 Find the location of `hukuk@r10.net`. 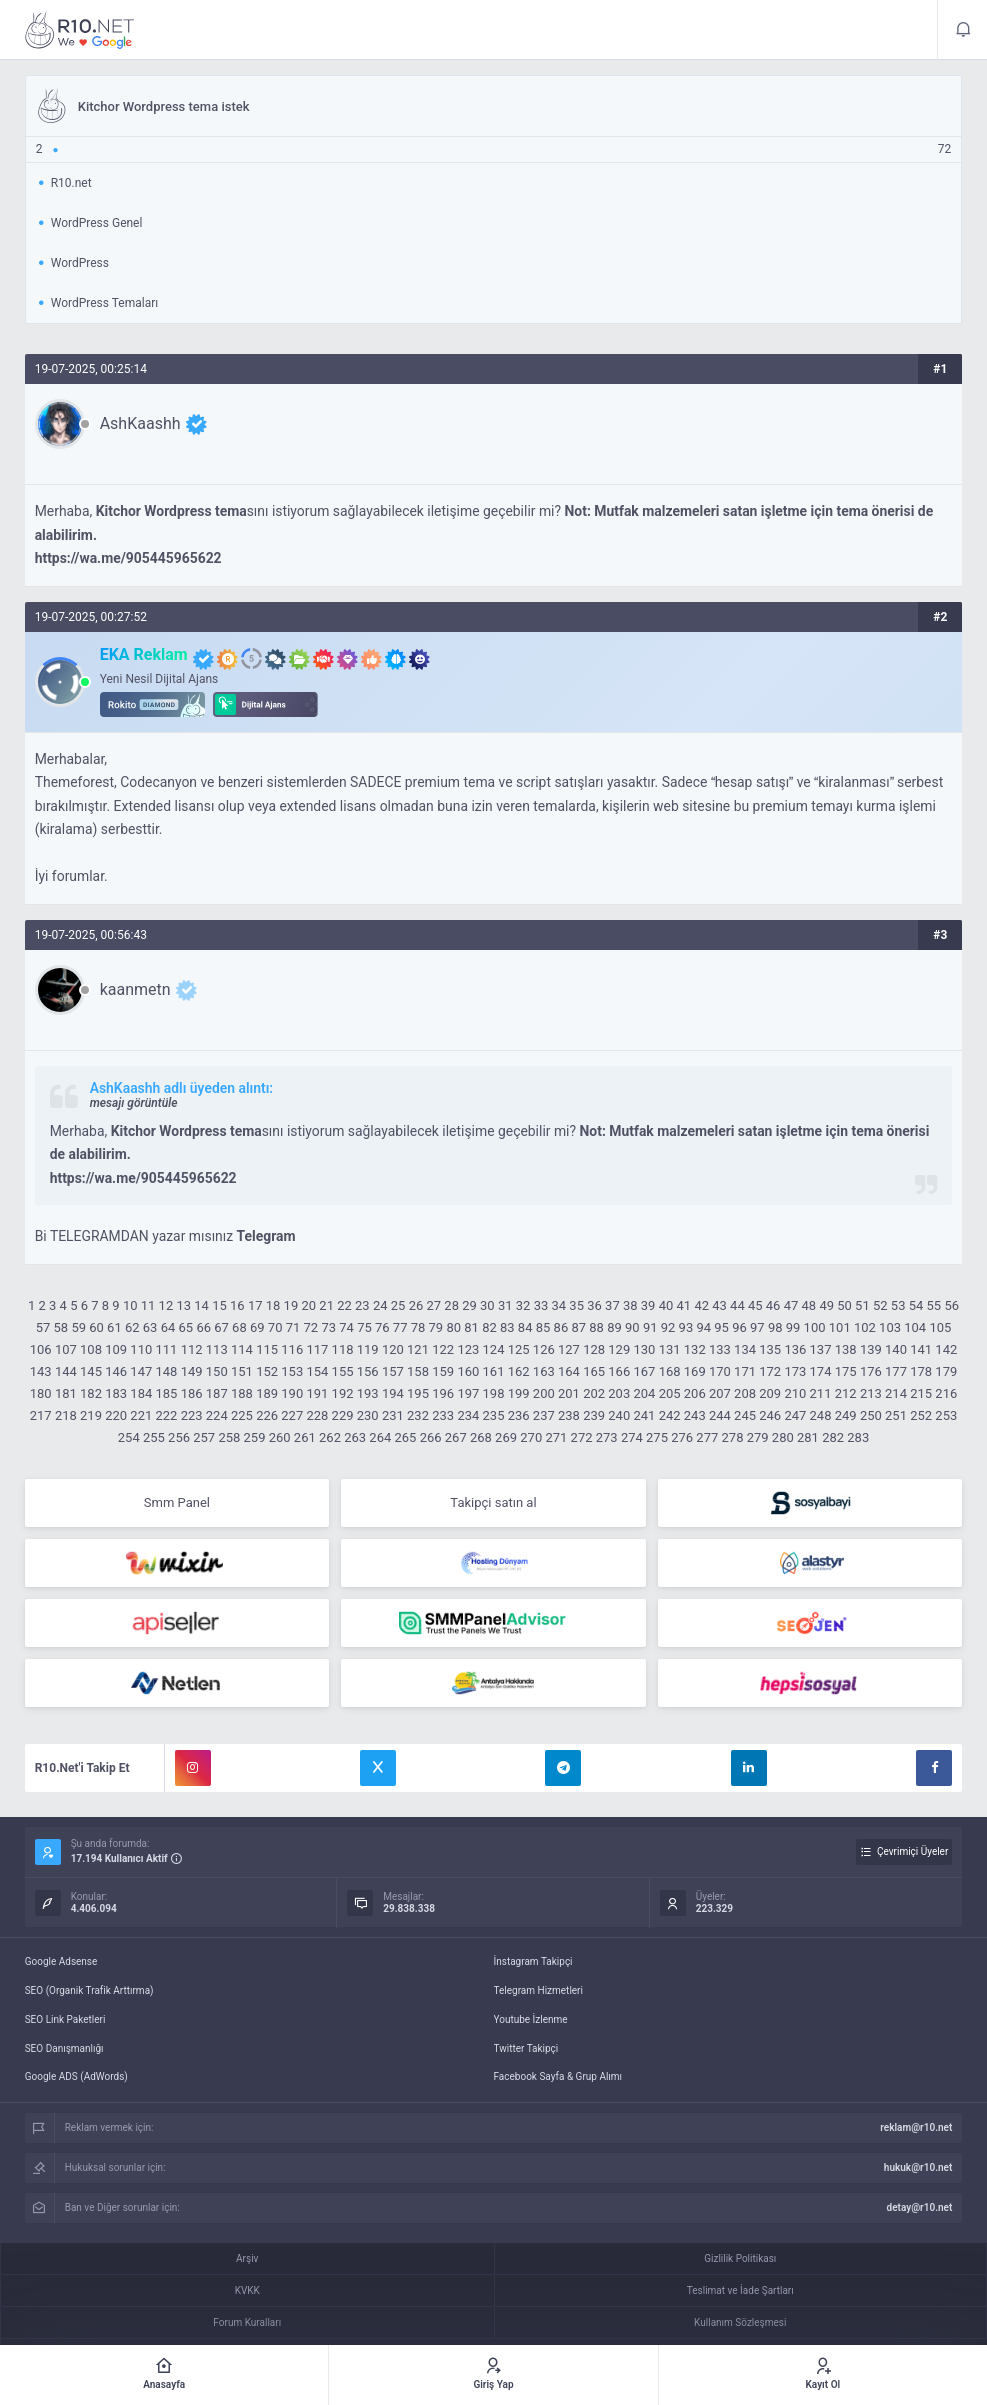

hukuk@r10.net is located at coordinates (918, 2167).